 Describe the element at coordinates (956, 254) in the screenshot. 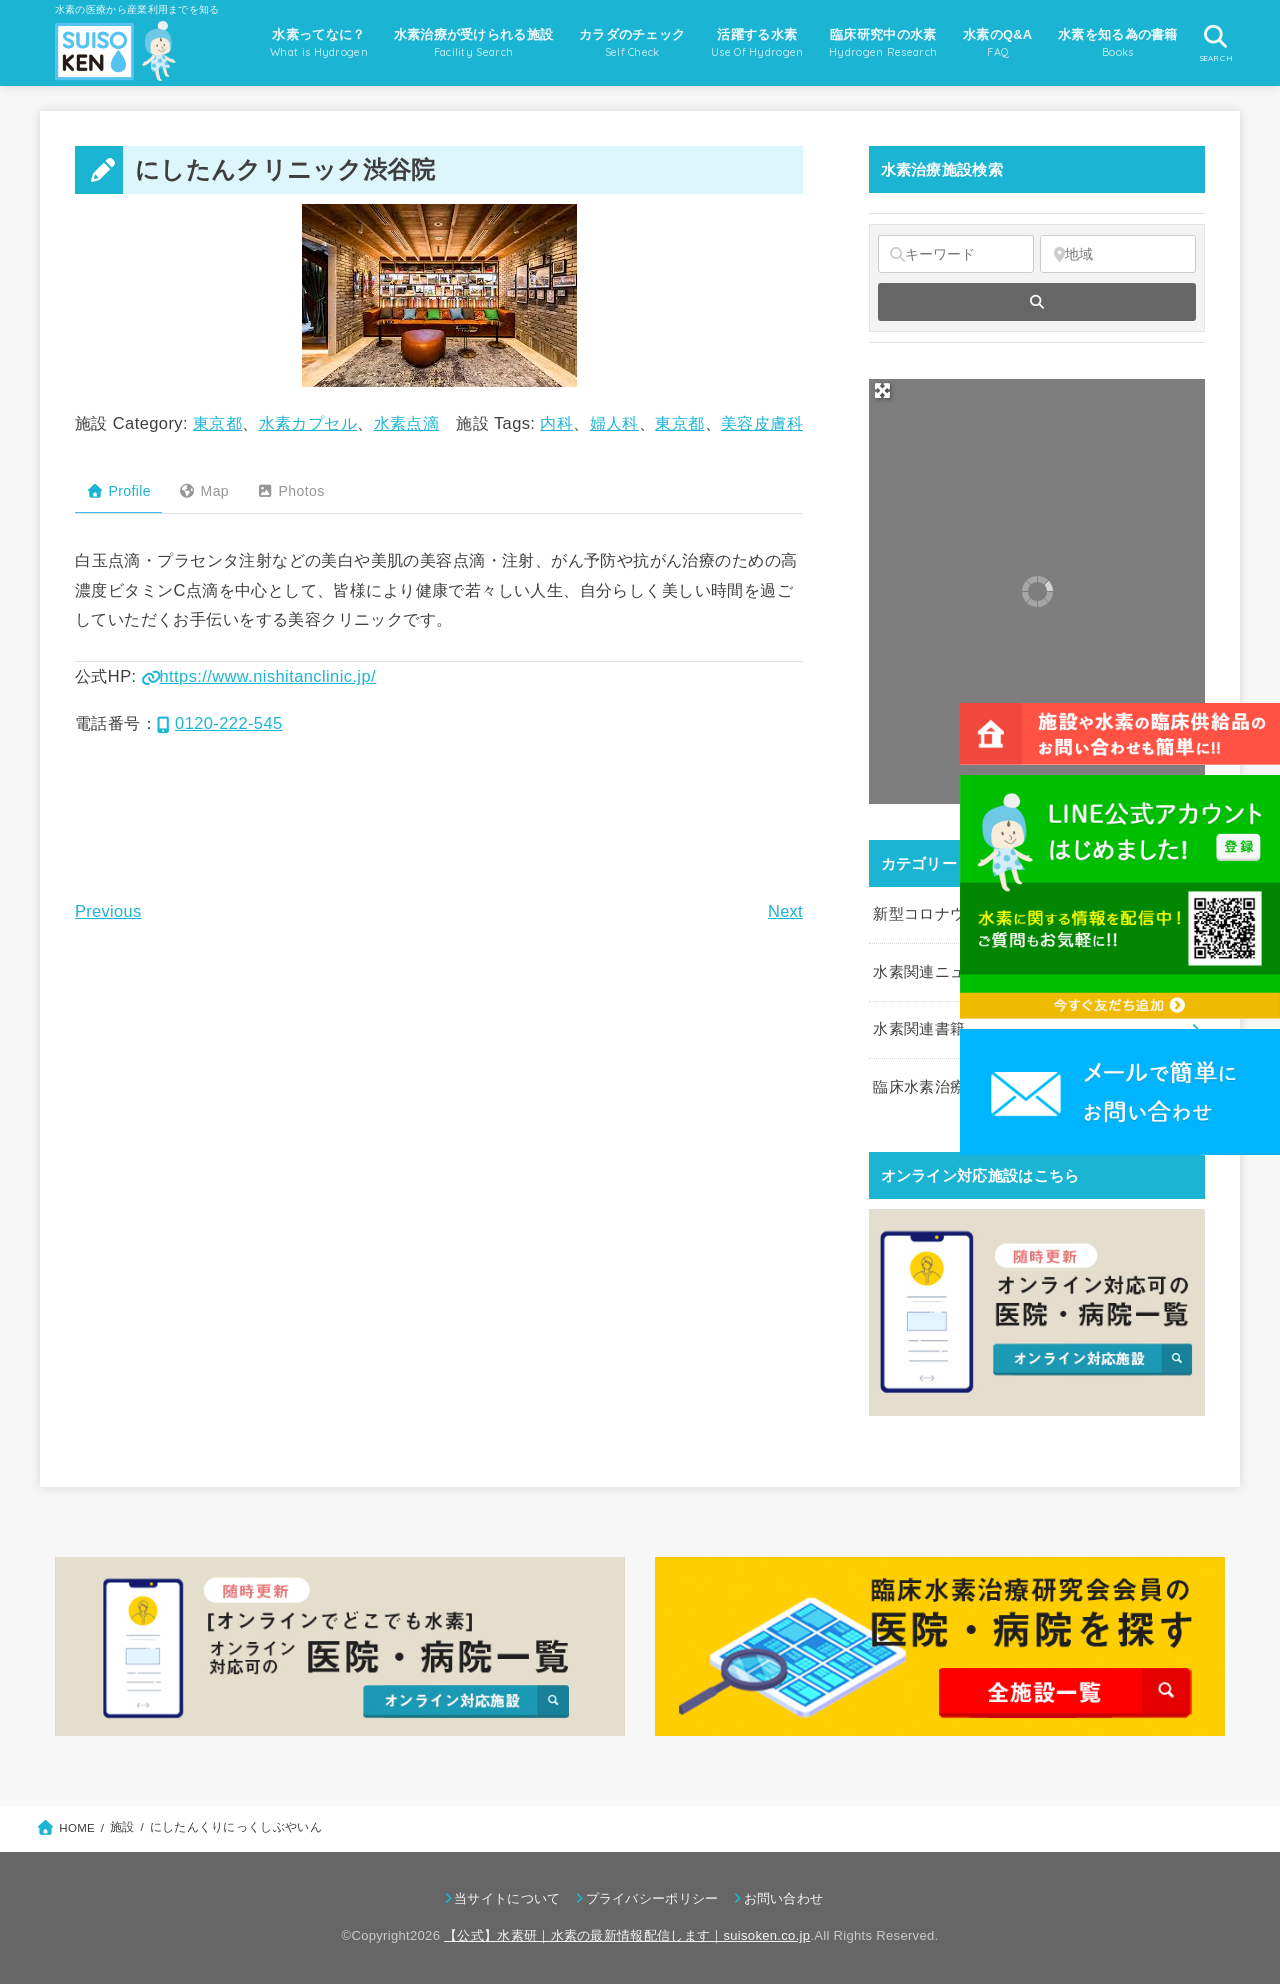

I see `[キーワード]` at that location.